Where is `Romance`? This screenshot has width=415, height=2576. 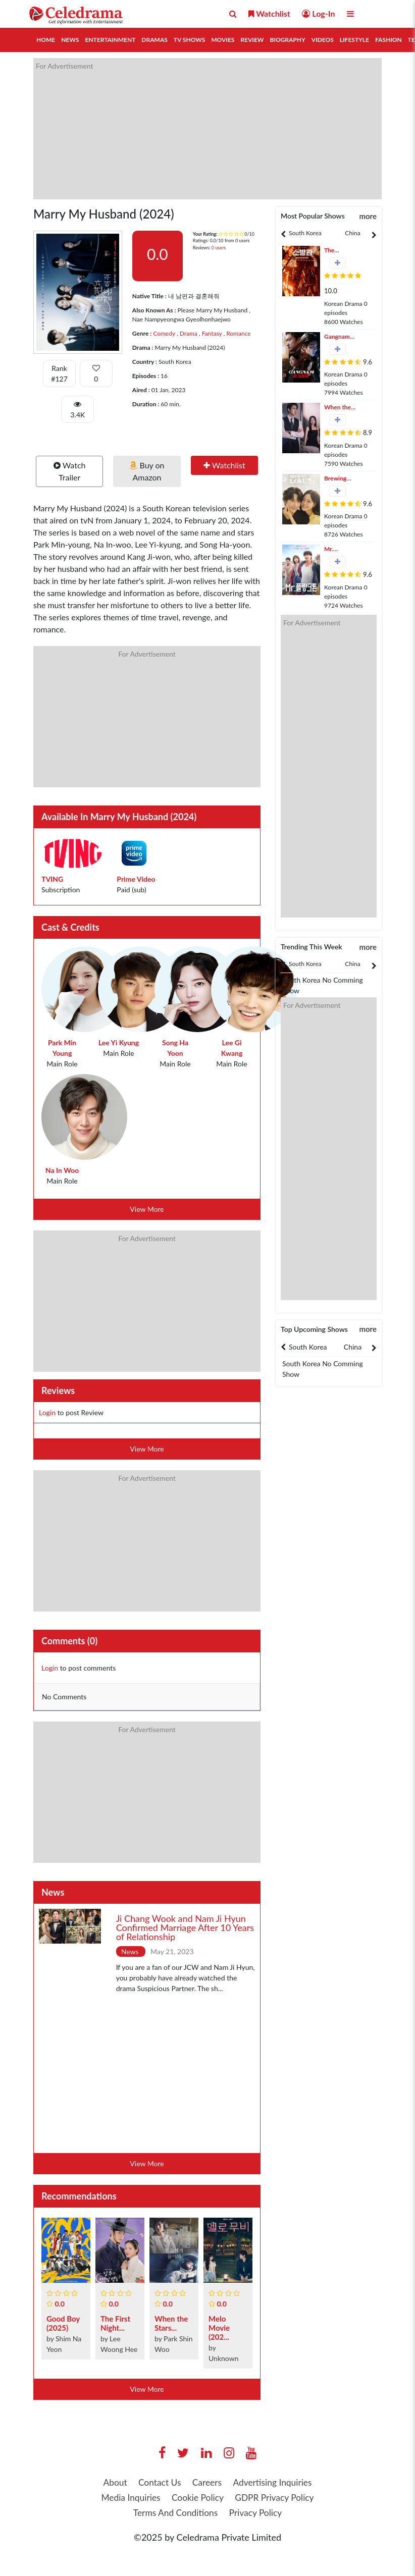
Romance is located at coordinates (238, 333).